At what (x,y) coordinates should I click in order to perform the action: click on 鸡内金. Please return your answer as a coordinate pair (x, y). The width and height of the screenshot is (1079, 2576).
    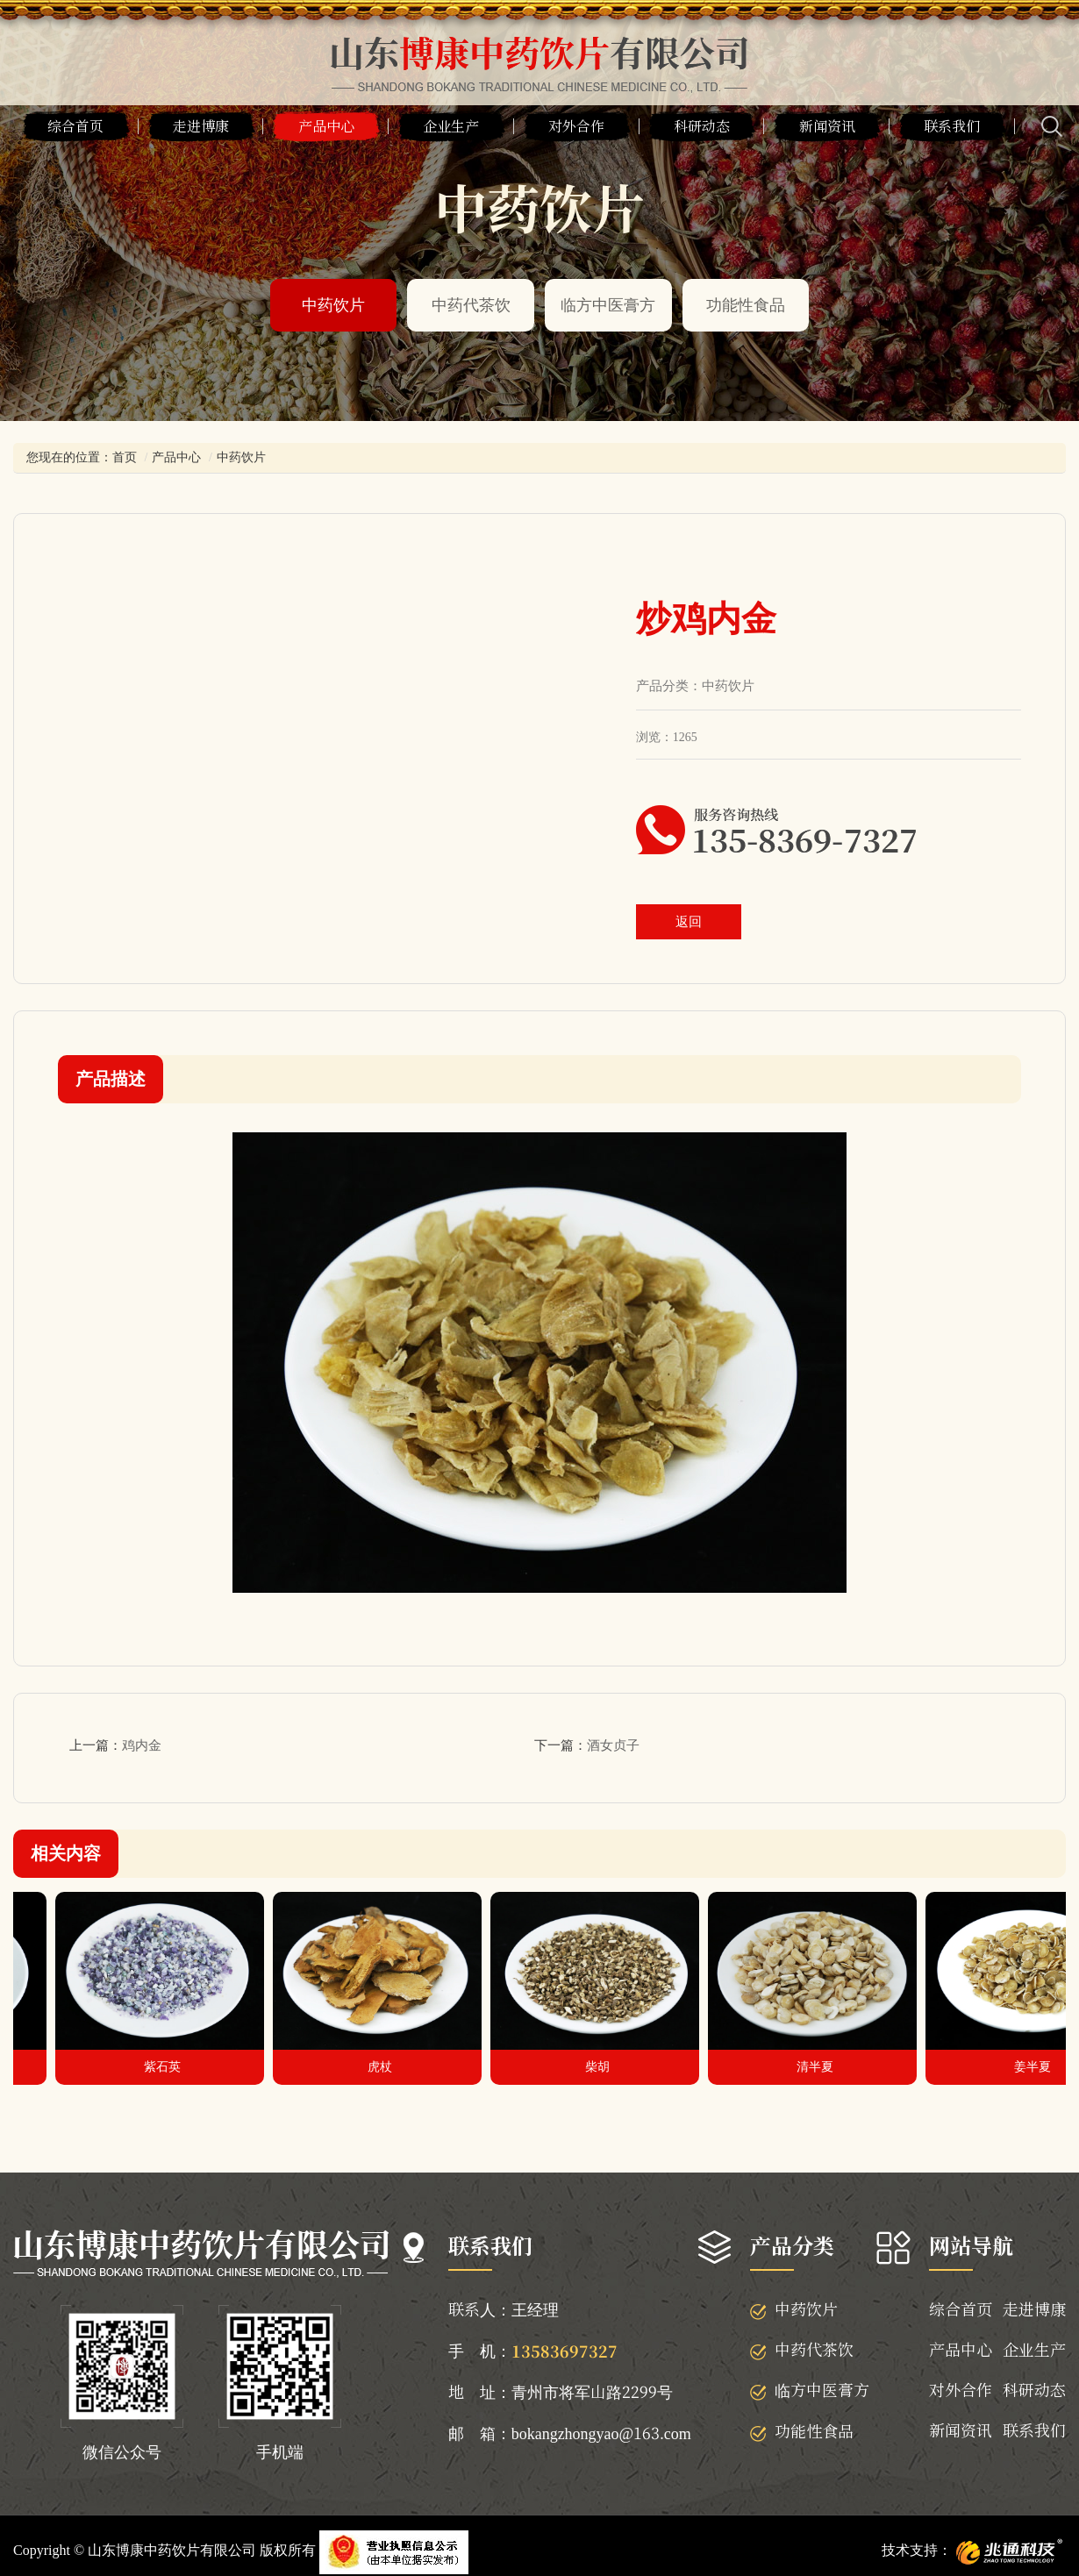
    Looking at the image, I should click on (141, 1745).